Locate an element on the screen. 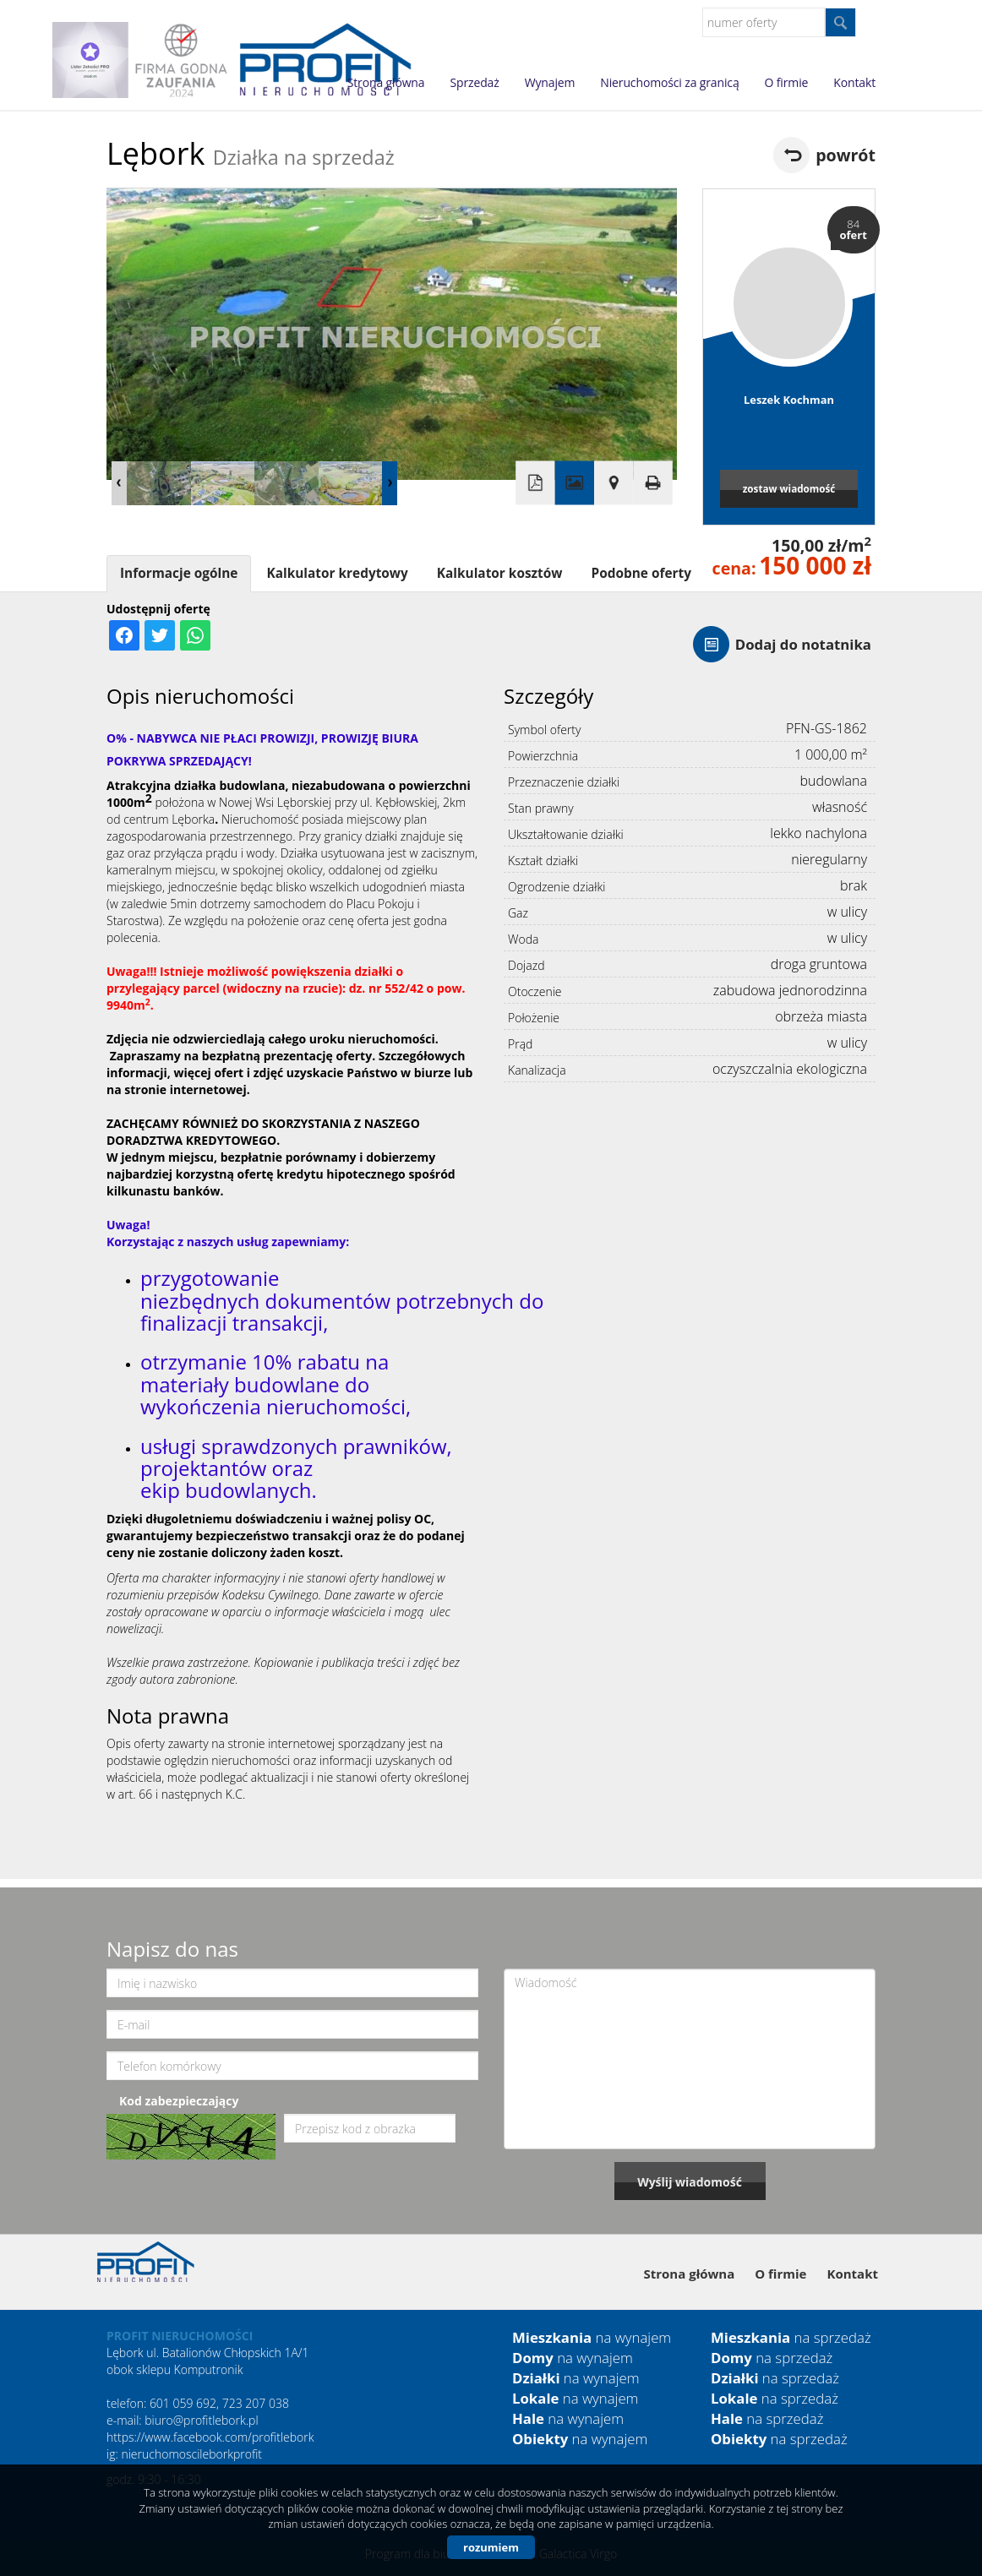  Nieruchomości za granicą is located at coordinates (669, 82).